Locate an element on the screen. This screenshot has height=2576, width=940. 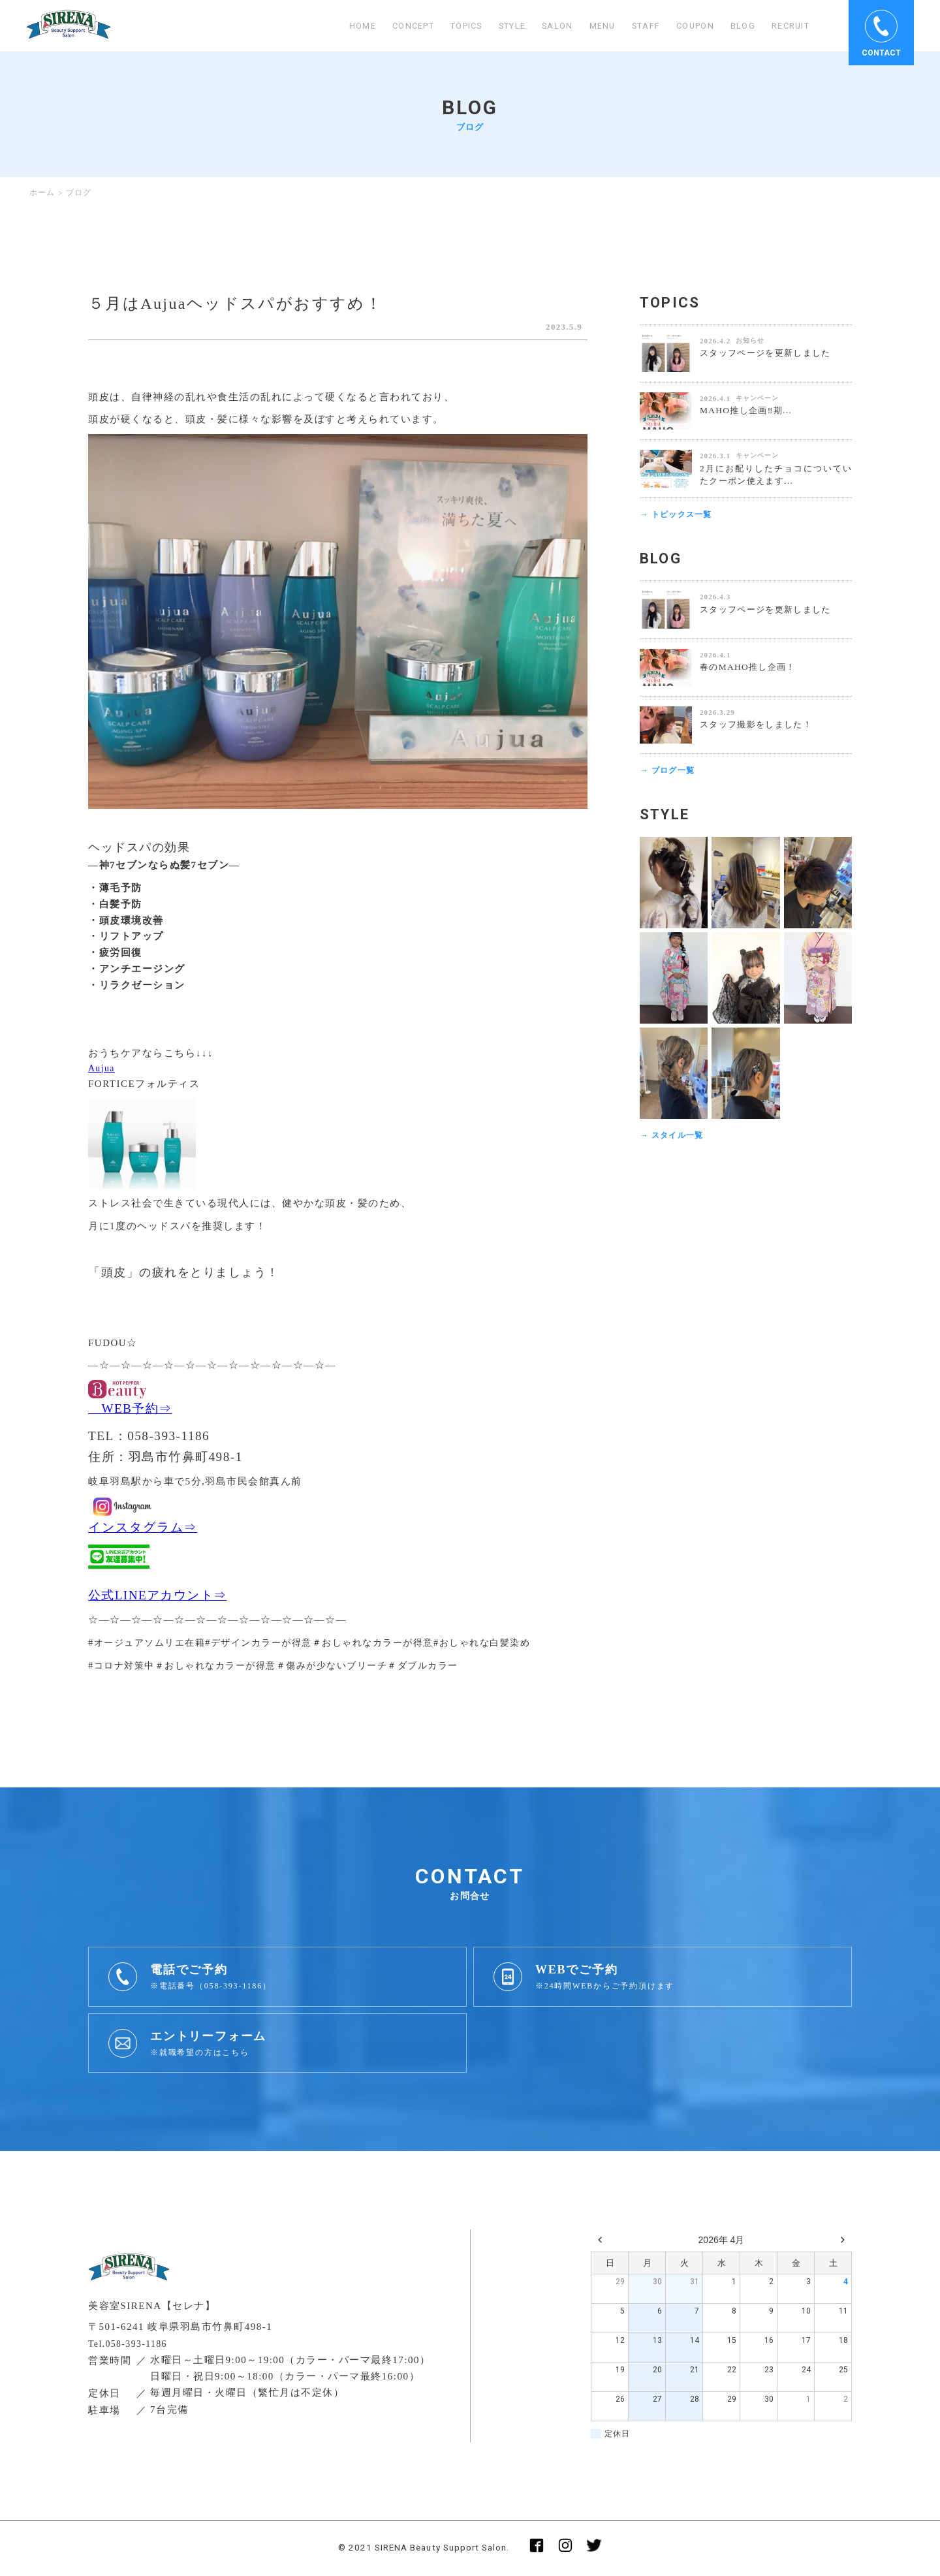
お知らせ is located at coordinates (750, 340).